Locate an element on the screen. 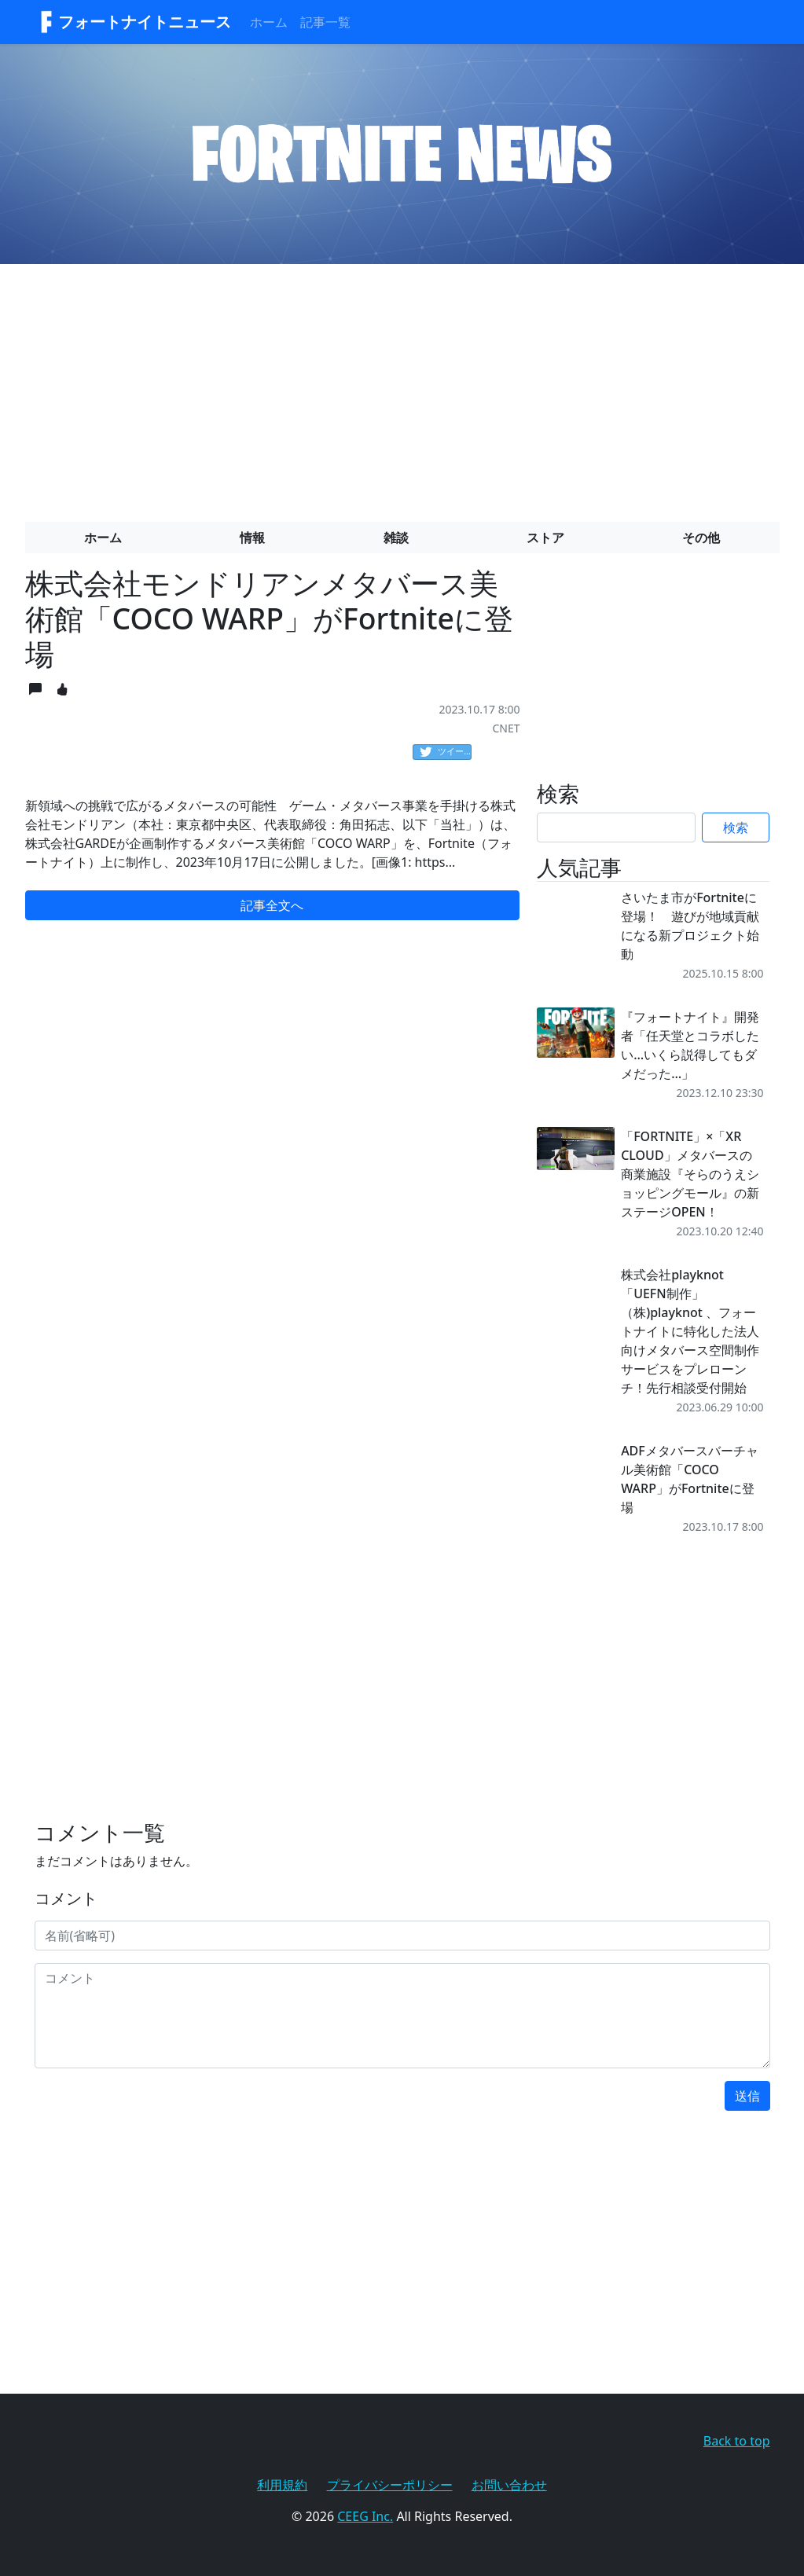  お問い合わせ is located at coordinates (509, 2484).